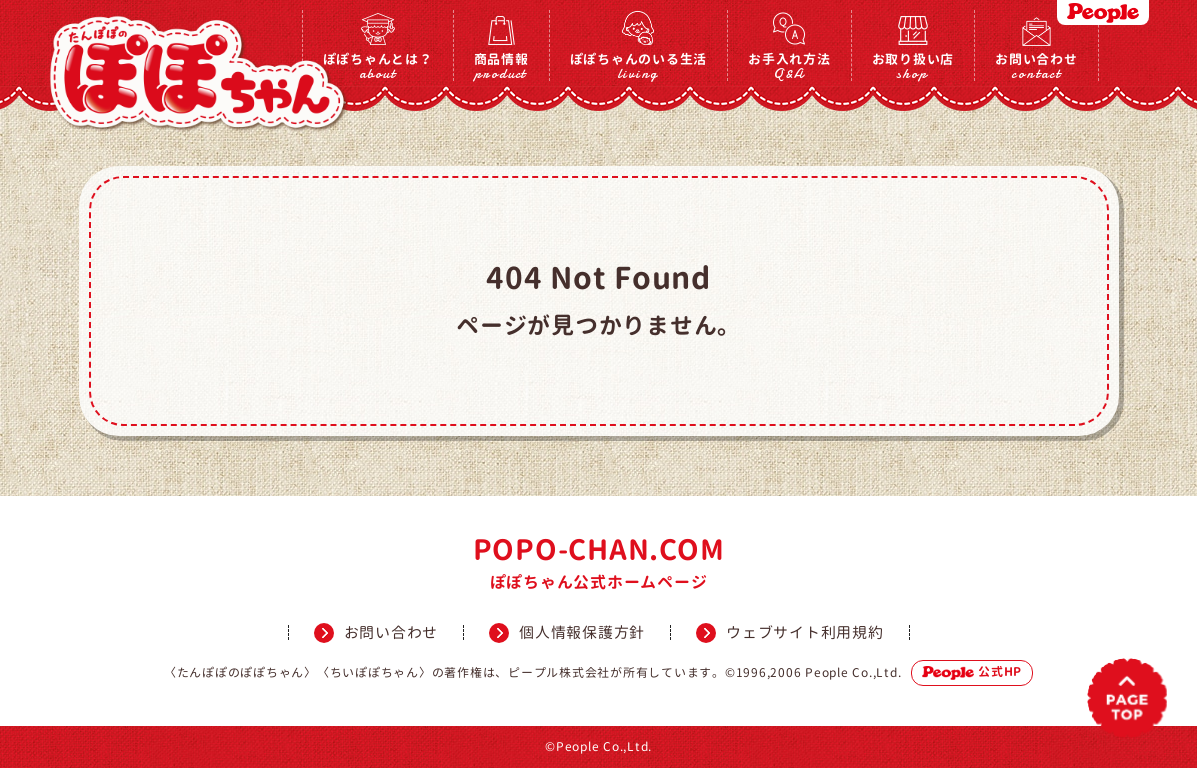  I want to click on お取り扱い店, so click(913, 65).